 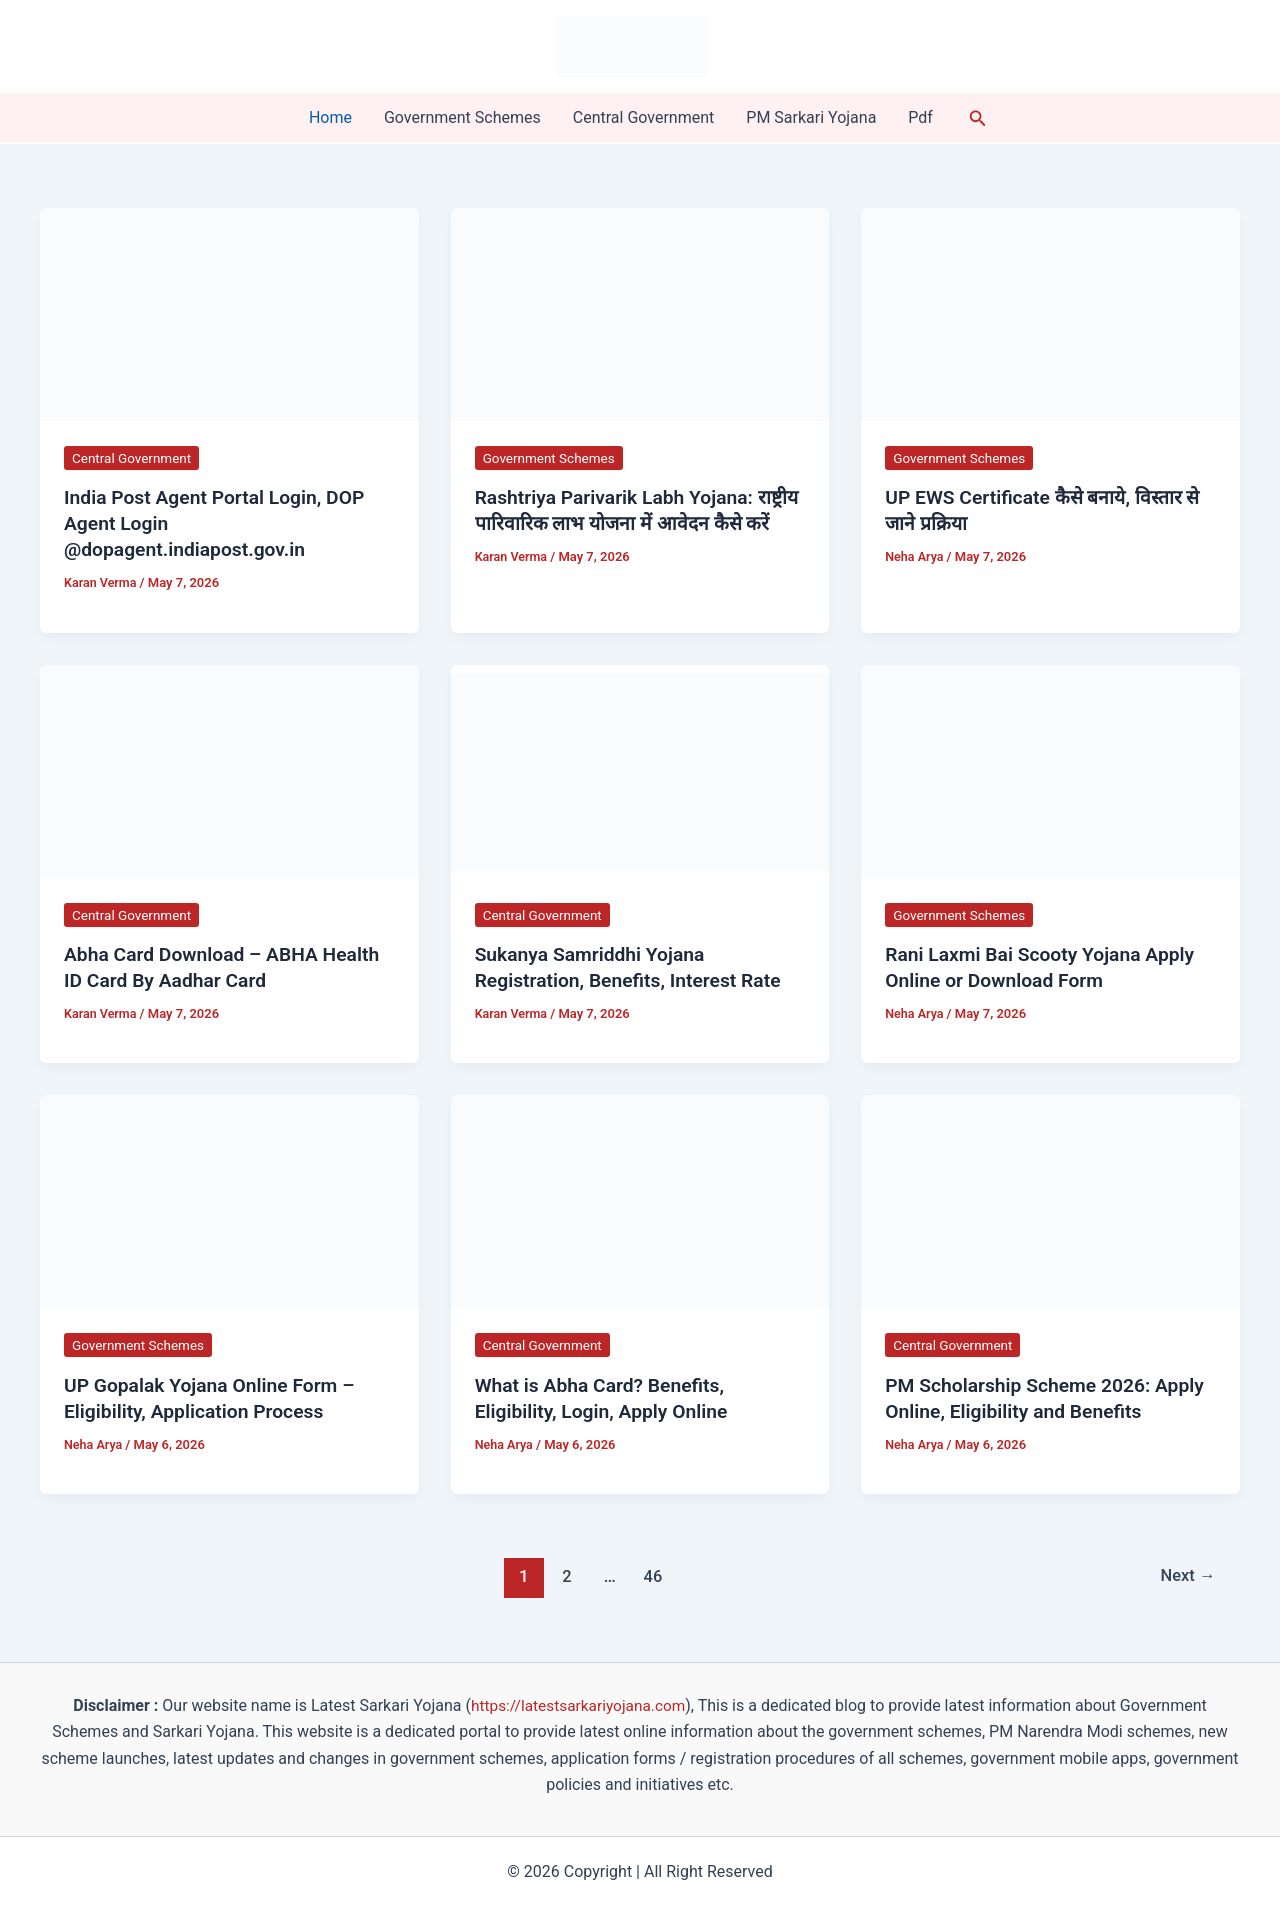 What do you see at coordinates (651, 1576) in the screenshot?
I see `46` at bounding box center [651, 1576].